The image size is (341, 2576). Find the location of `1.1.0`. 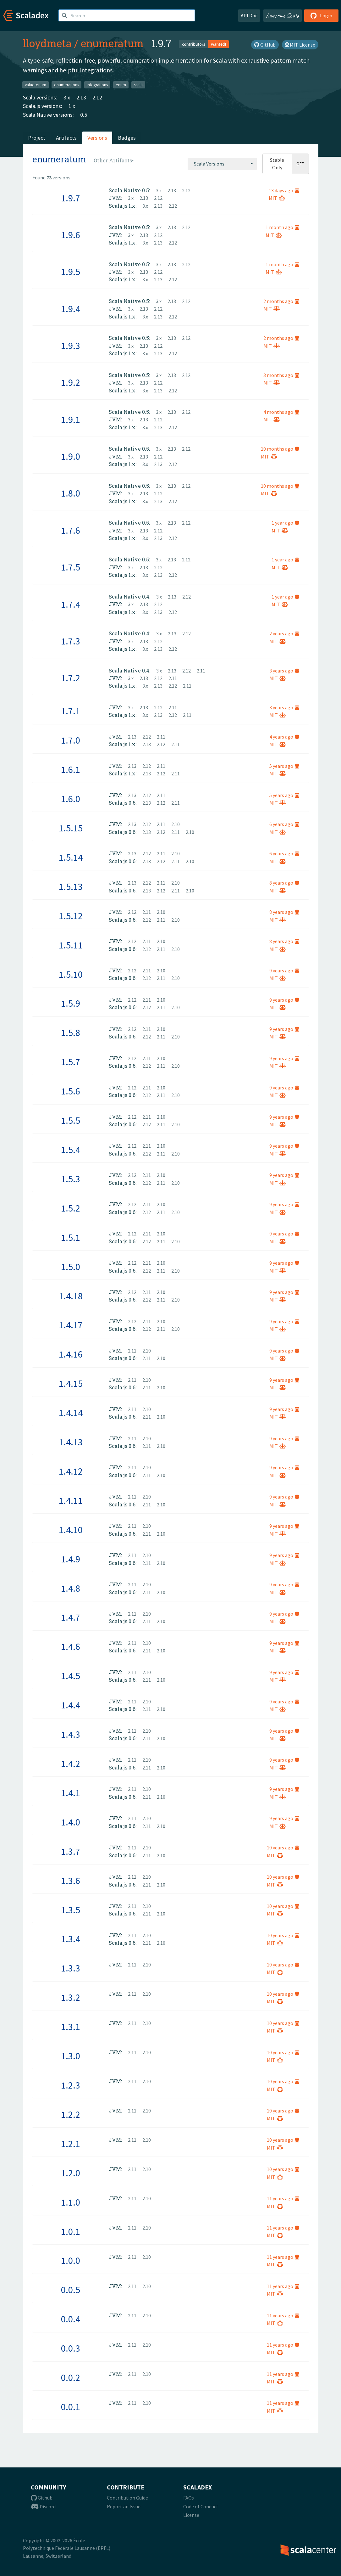

1.1.0 is located at coordinates (70, 2202).